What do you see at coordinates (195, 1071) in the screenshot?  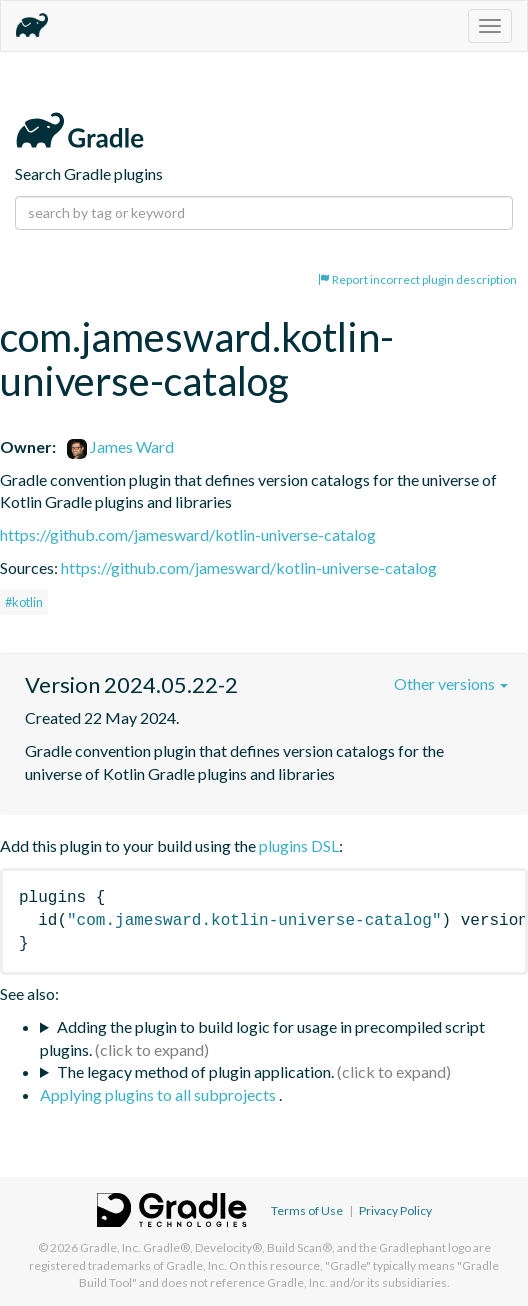 I see `The legacy method of plugin application.` at bounding box center [195, 1071].